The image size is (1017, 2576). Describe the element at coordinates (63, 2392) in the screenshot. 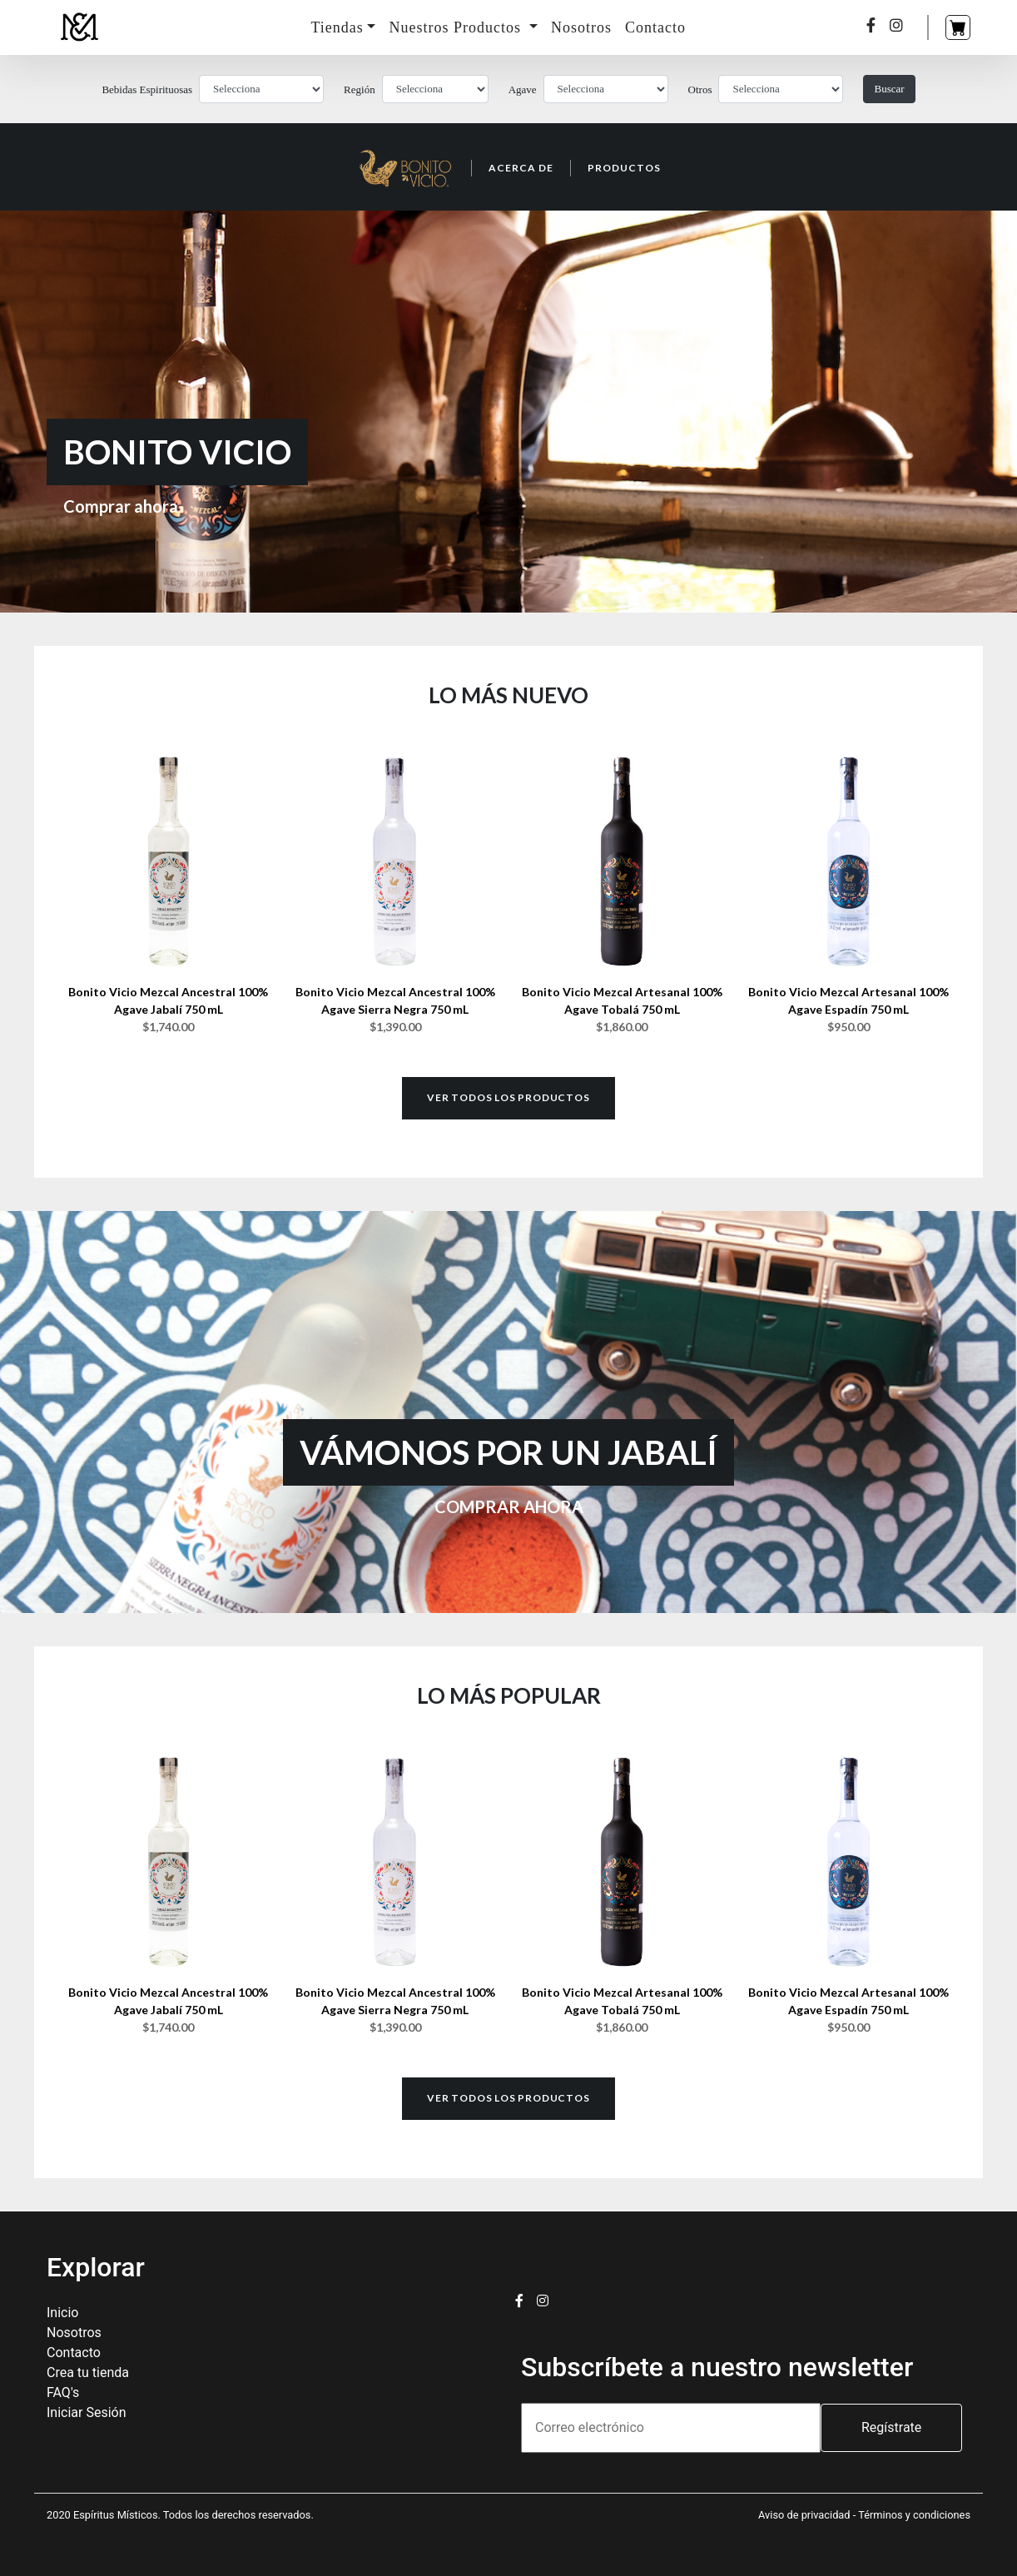

I see `FAQ's` at that location.